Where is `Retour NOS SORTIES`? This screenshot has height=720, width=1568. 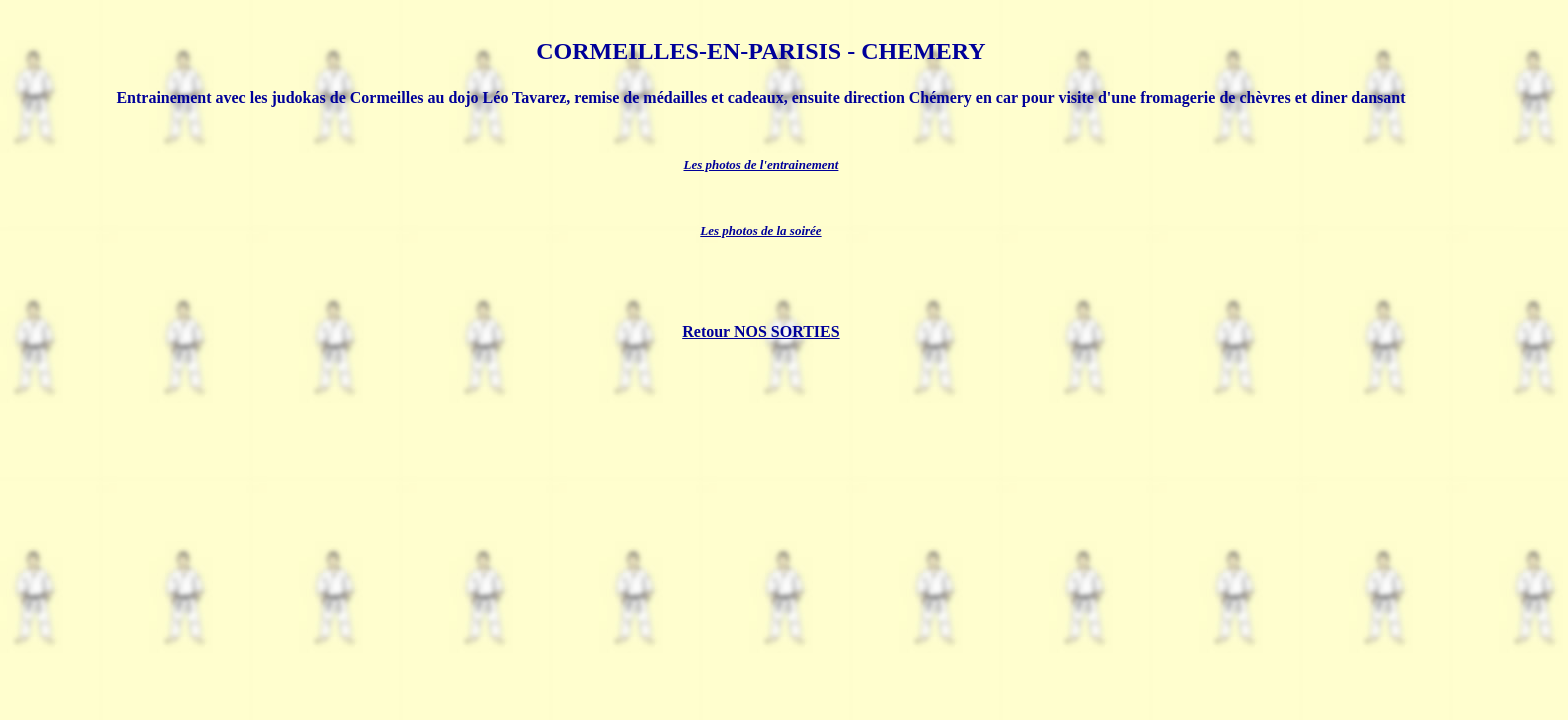
Retour NOS SORTIES is located at coordinates (760, 331).